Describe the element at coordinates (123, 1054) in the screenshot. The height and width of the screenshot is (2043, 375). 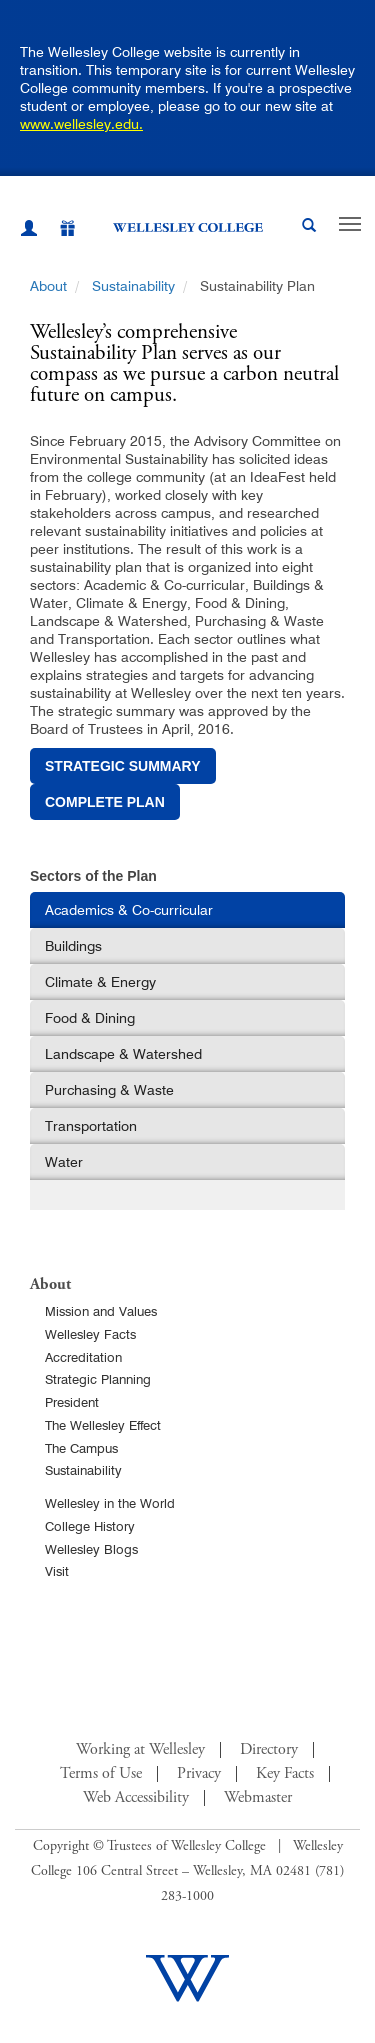
I see `Landscape & Watershed` at that location.